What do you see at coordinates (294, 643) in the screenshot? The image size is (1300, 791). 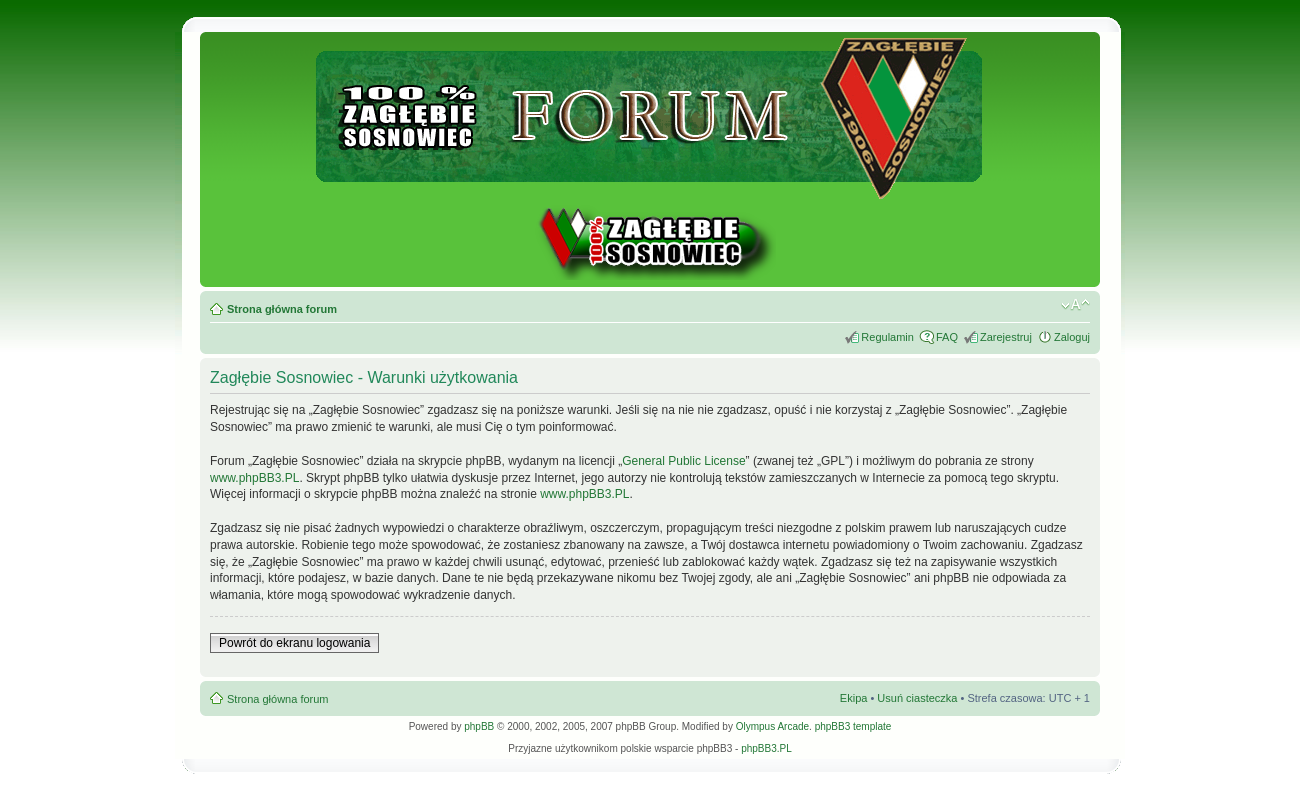 I see `Powrót do ekranu logowania` at bounding box center [294, 643].